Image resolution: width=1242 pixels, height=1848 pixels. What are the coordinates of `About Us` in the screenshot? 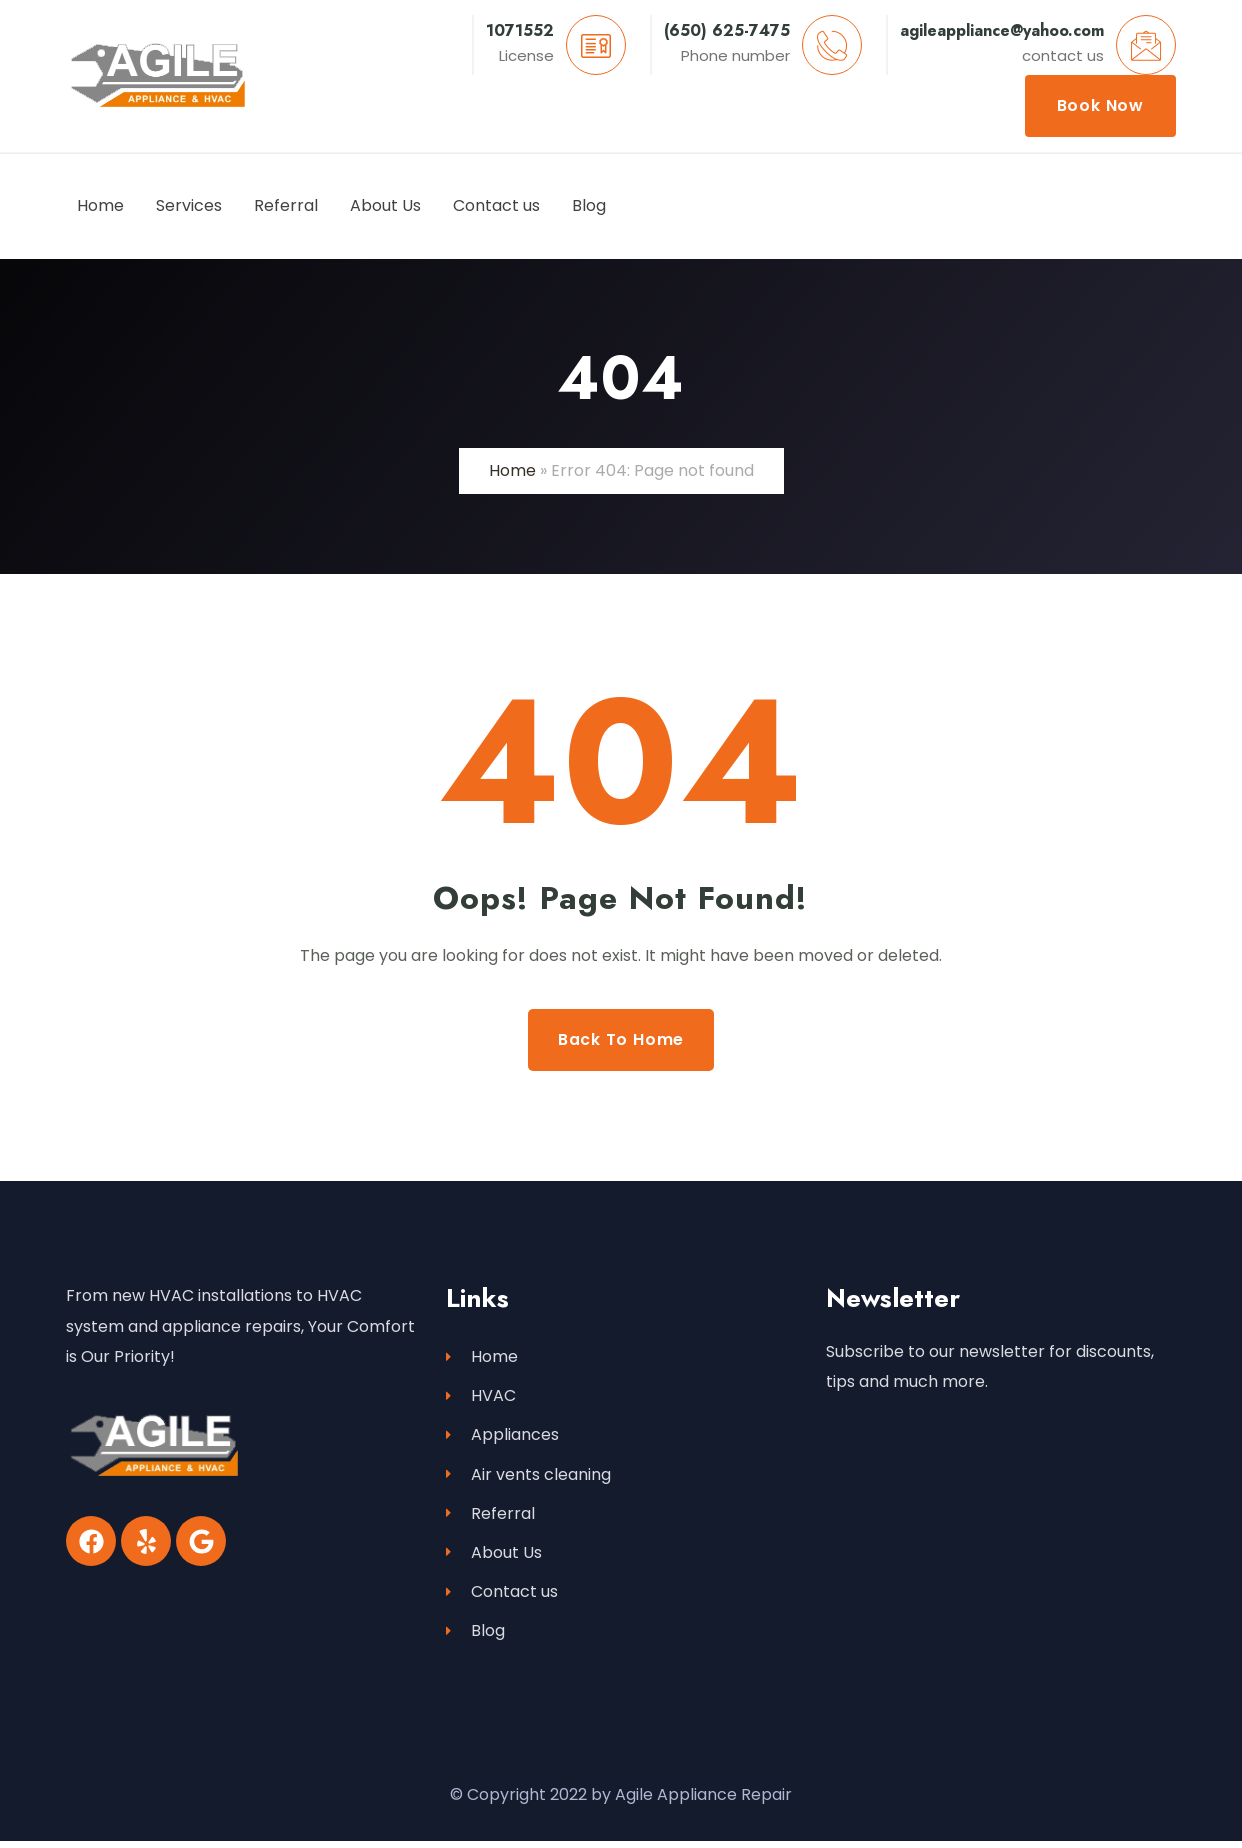 It's located at (494, 1556).